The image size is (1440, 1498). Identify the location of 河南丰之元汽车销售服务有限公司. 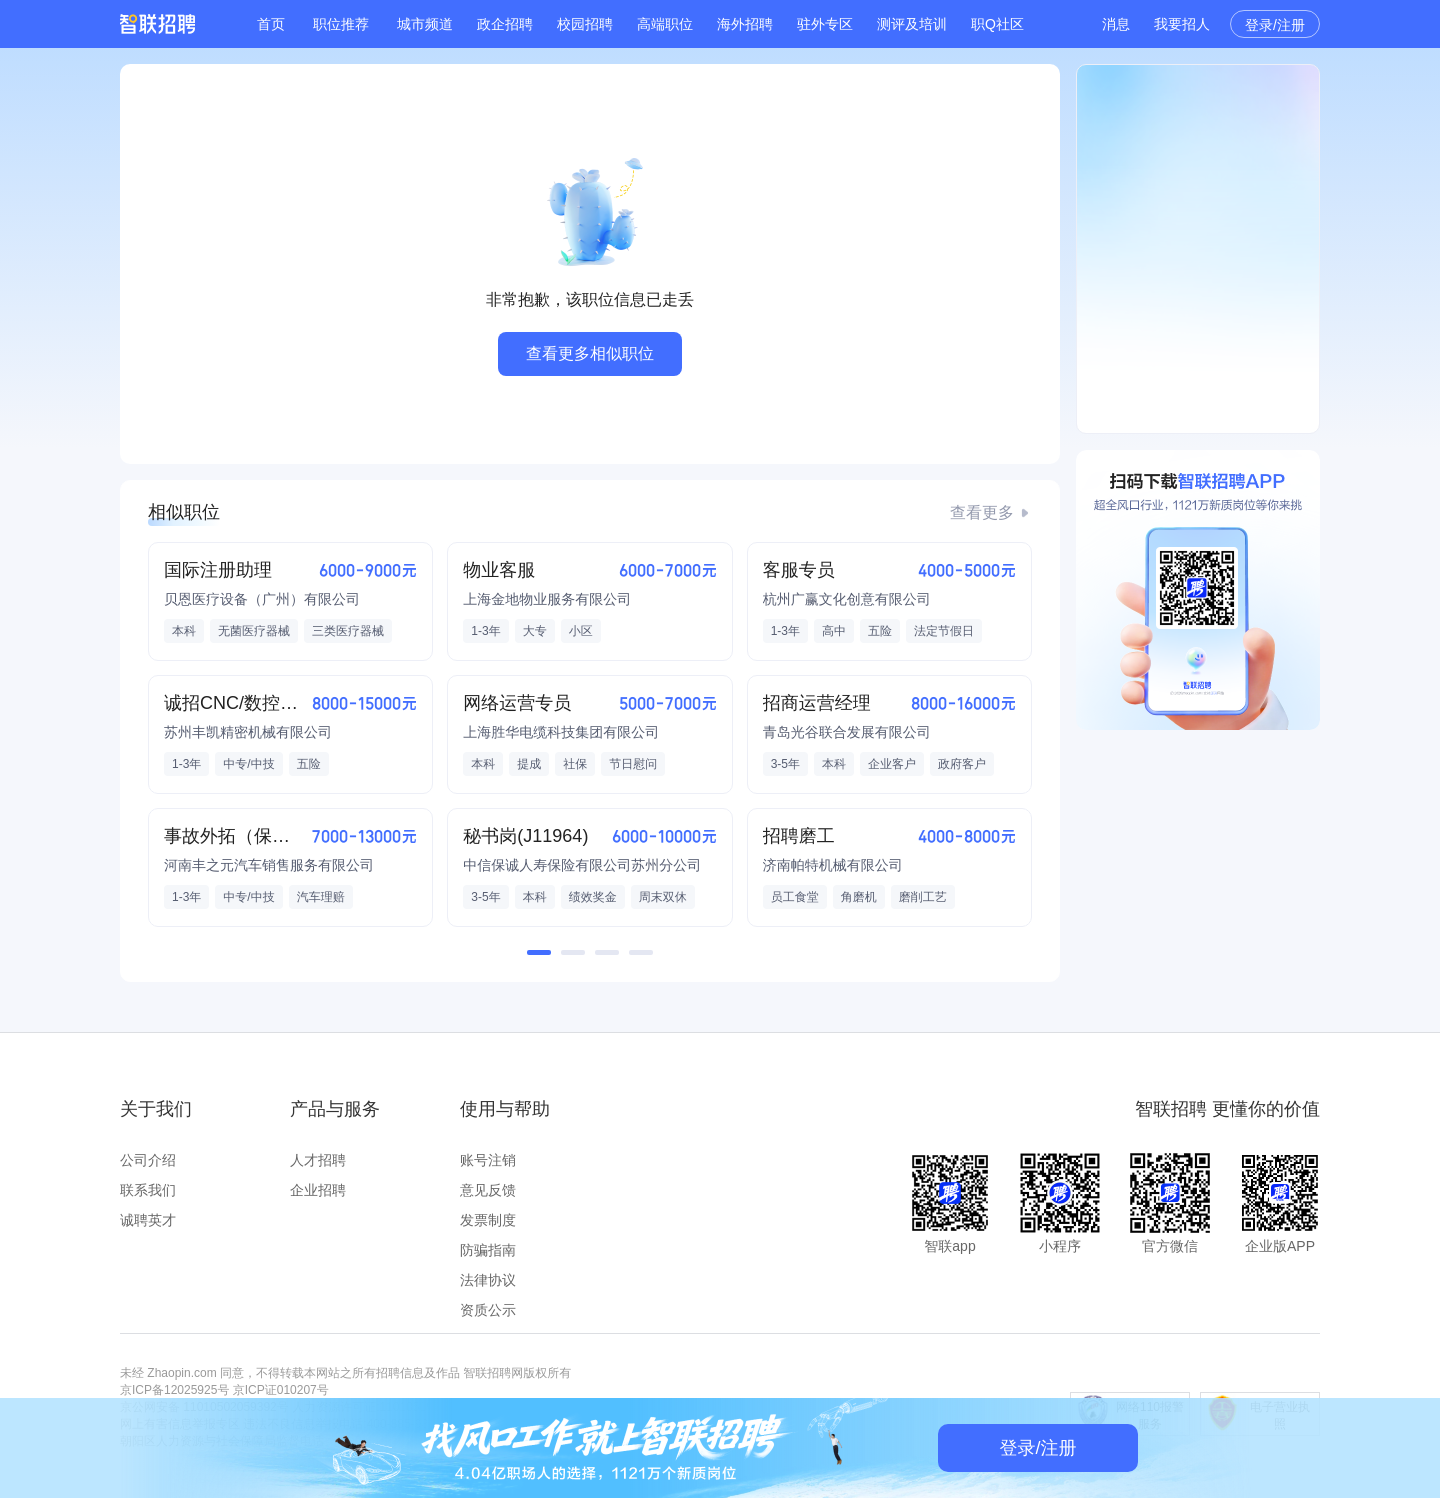
(269, 865).